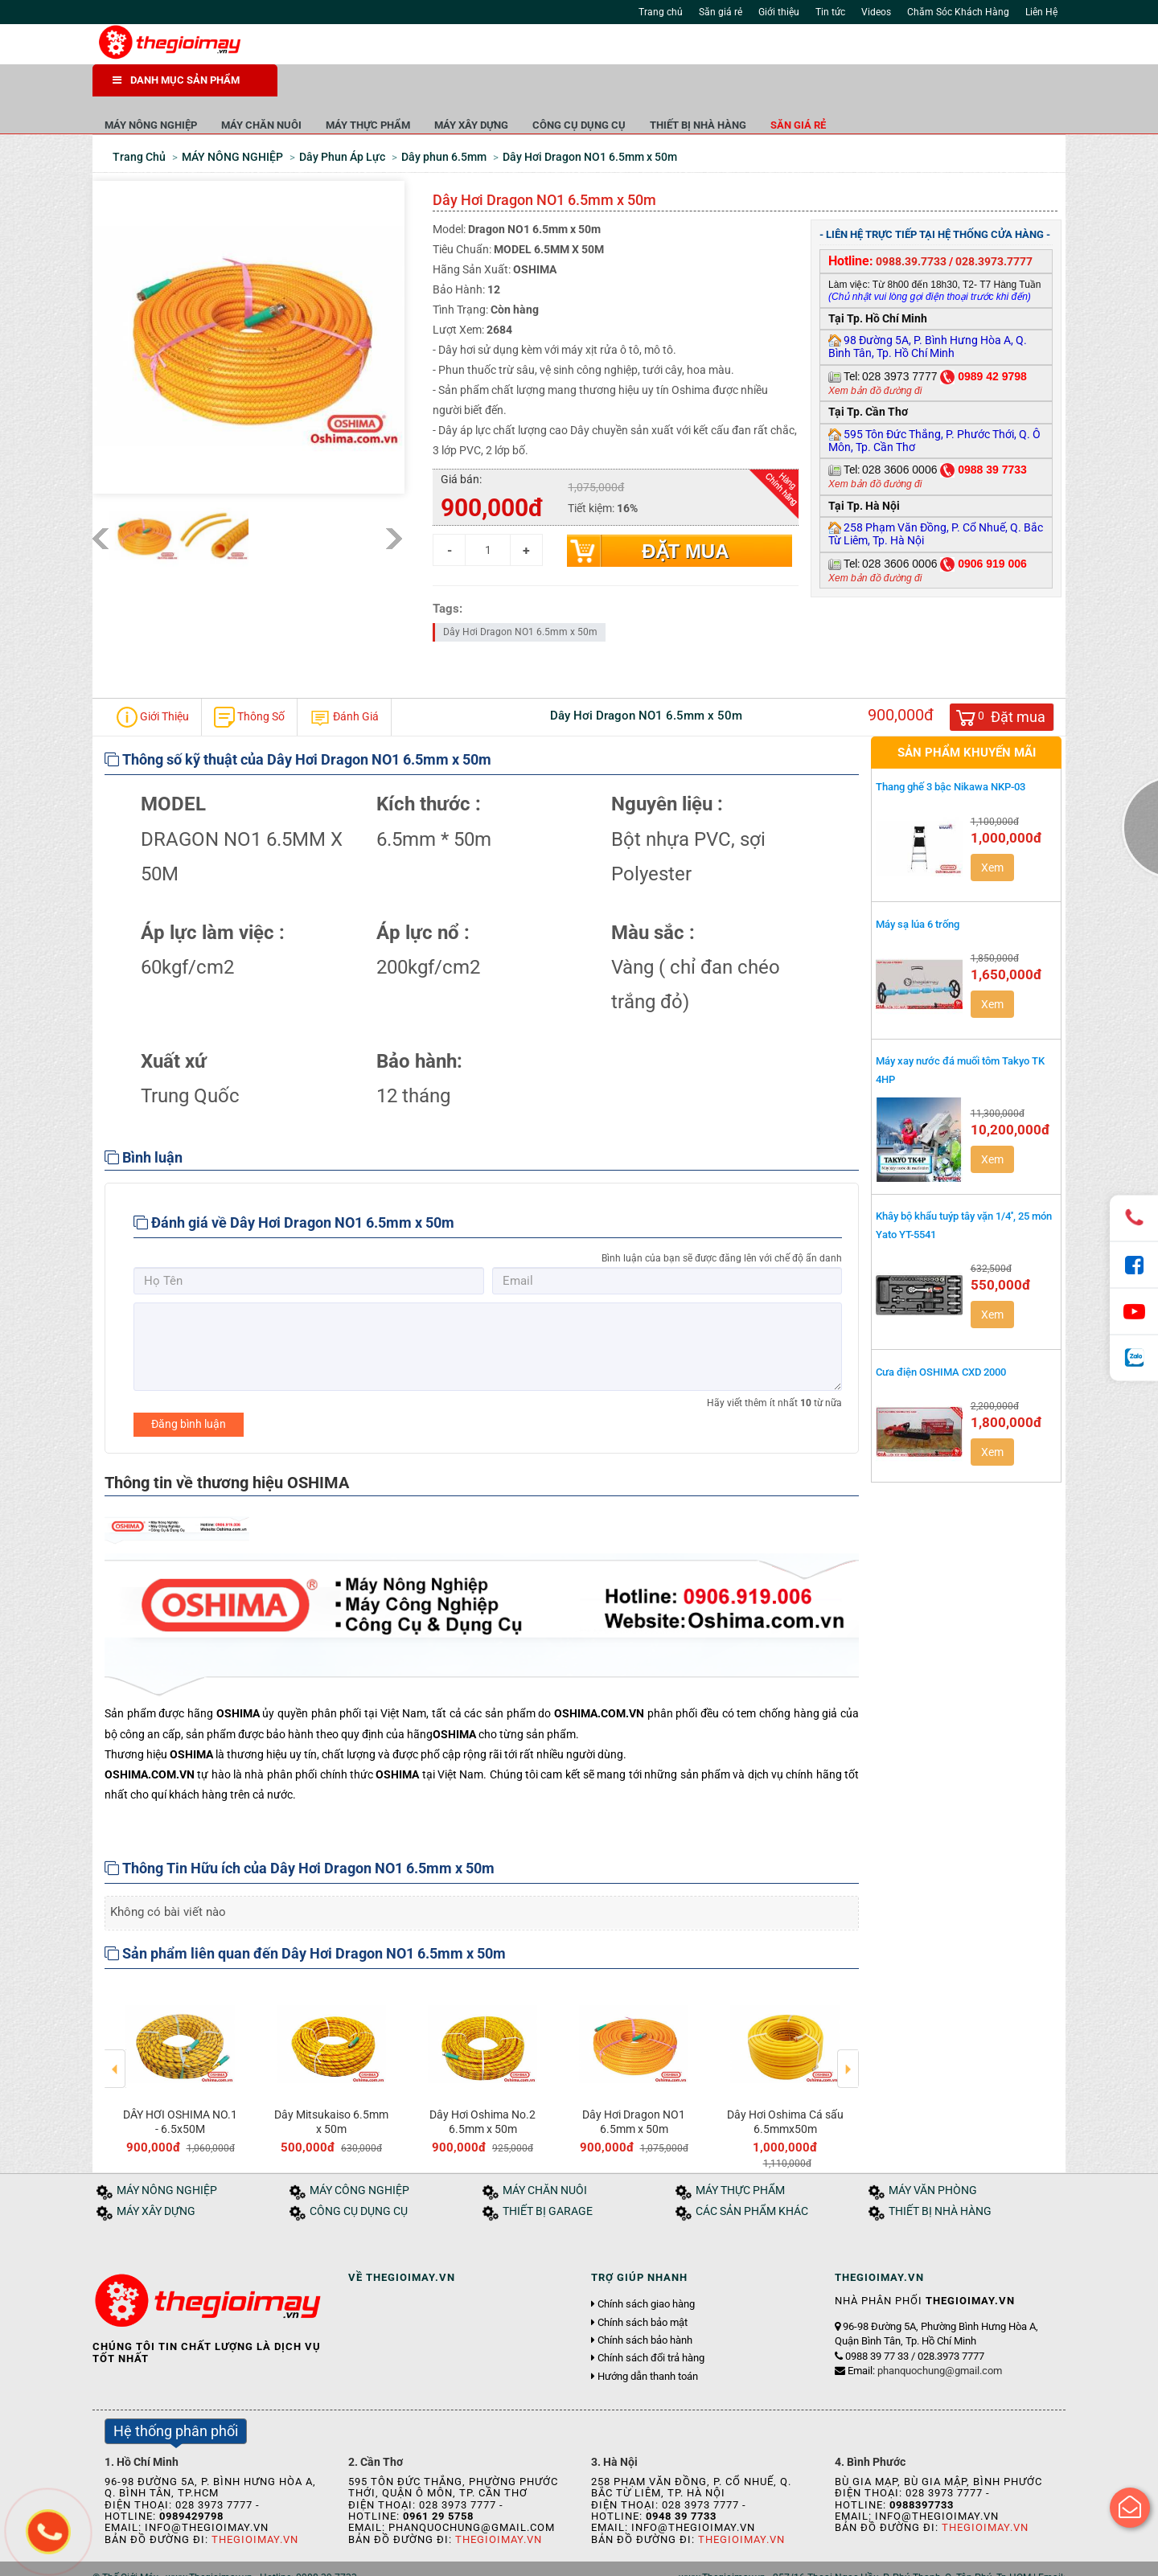 The image size is (1158, 2576). Describe the element at coordinates (328, 2559) in the screenshot. I see `Liên hệ` at that location.